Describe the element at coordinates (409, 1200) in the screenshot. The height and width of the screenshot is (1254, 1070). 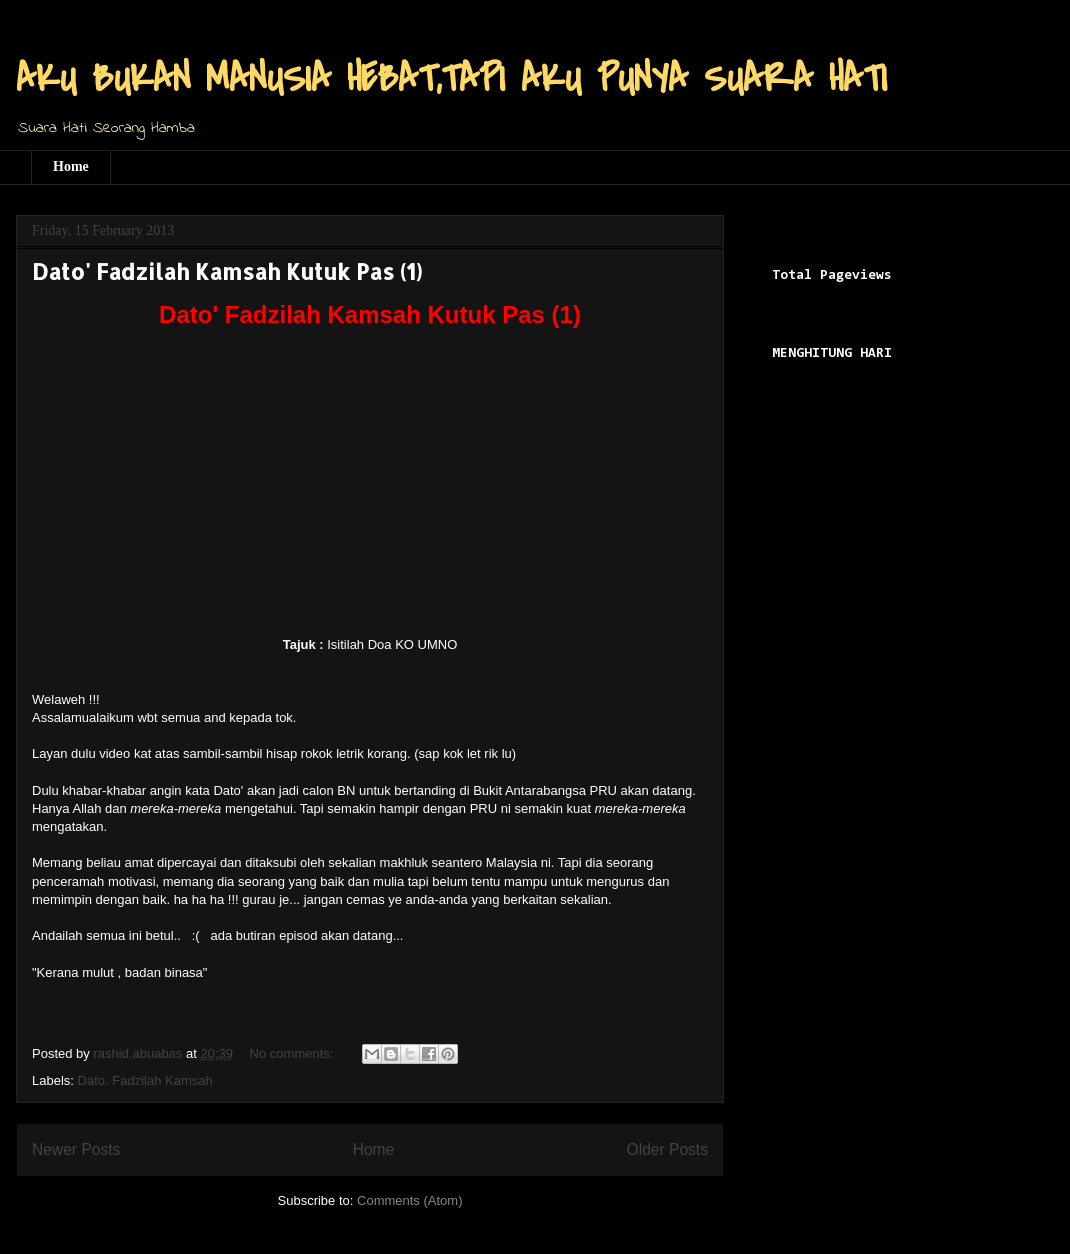
I see `Comments (Atom)` at that location.